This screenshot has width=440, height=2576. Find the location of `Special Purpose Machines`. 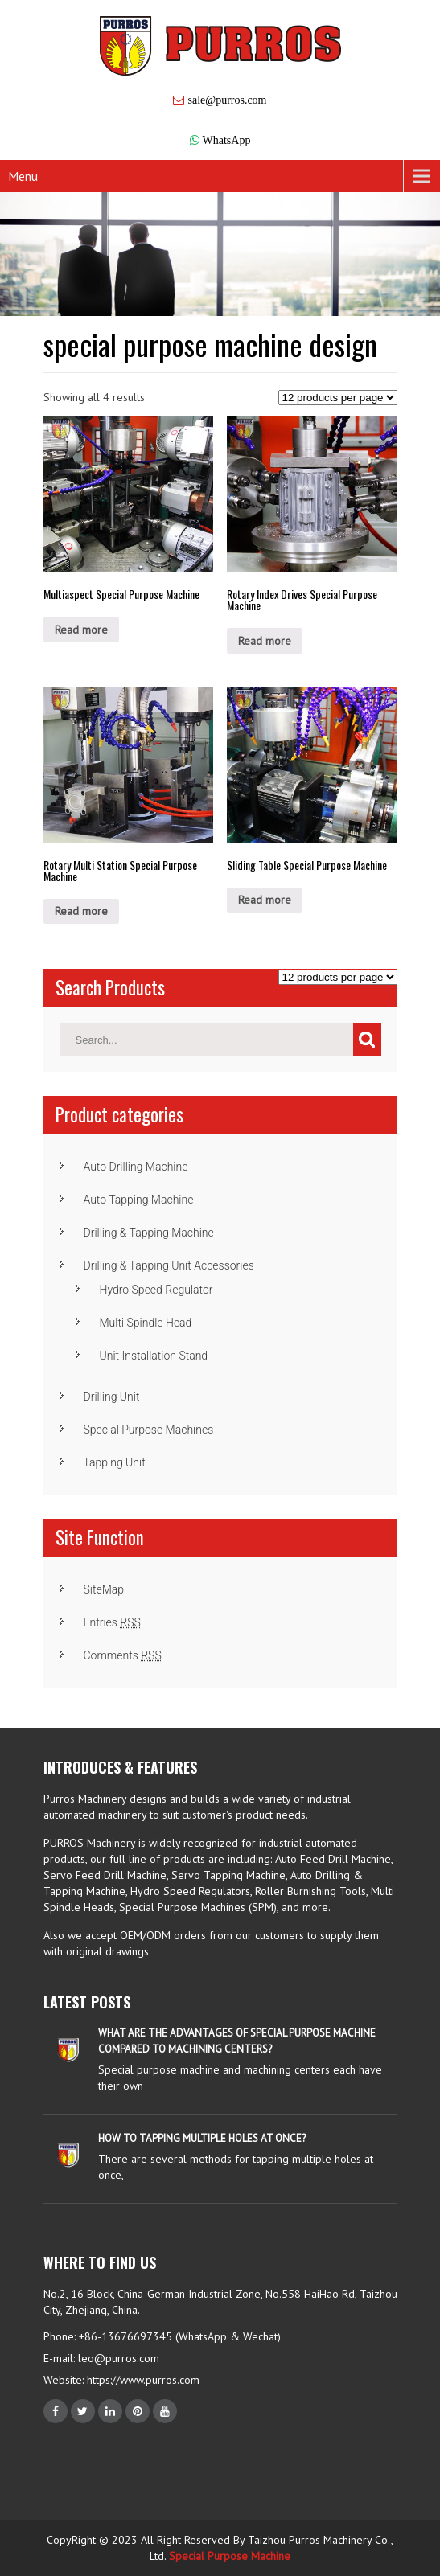

Special Purpose Machines is located at coordinates (149, 1429).